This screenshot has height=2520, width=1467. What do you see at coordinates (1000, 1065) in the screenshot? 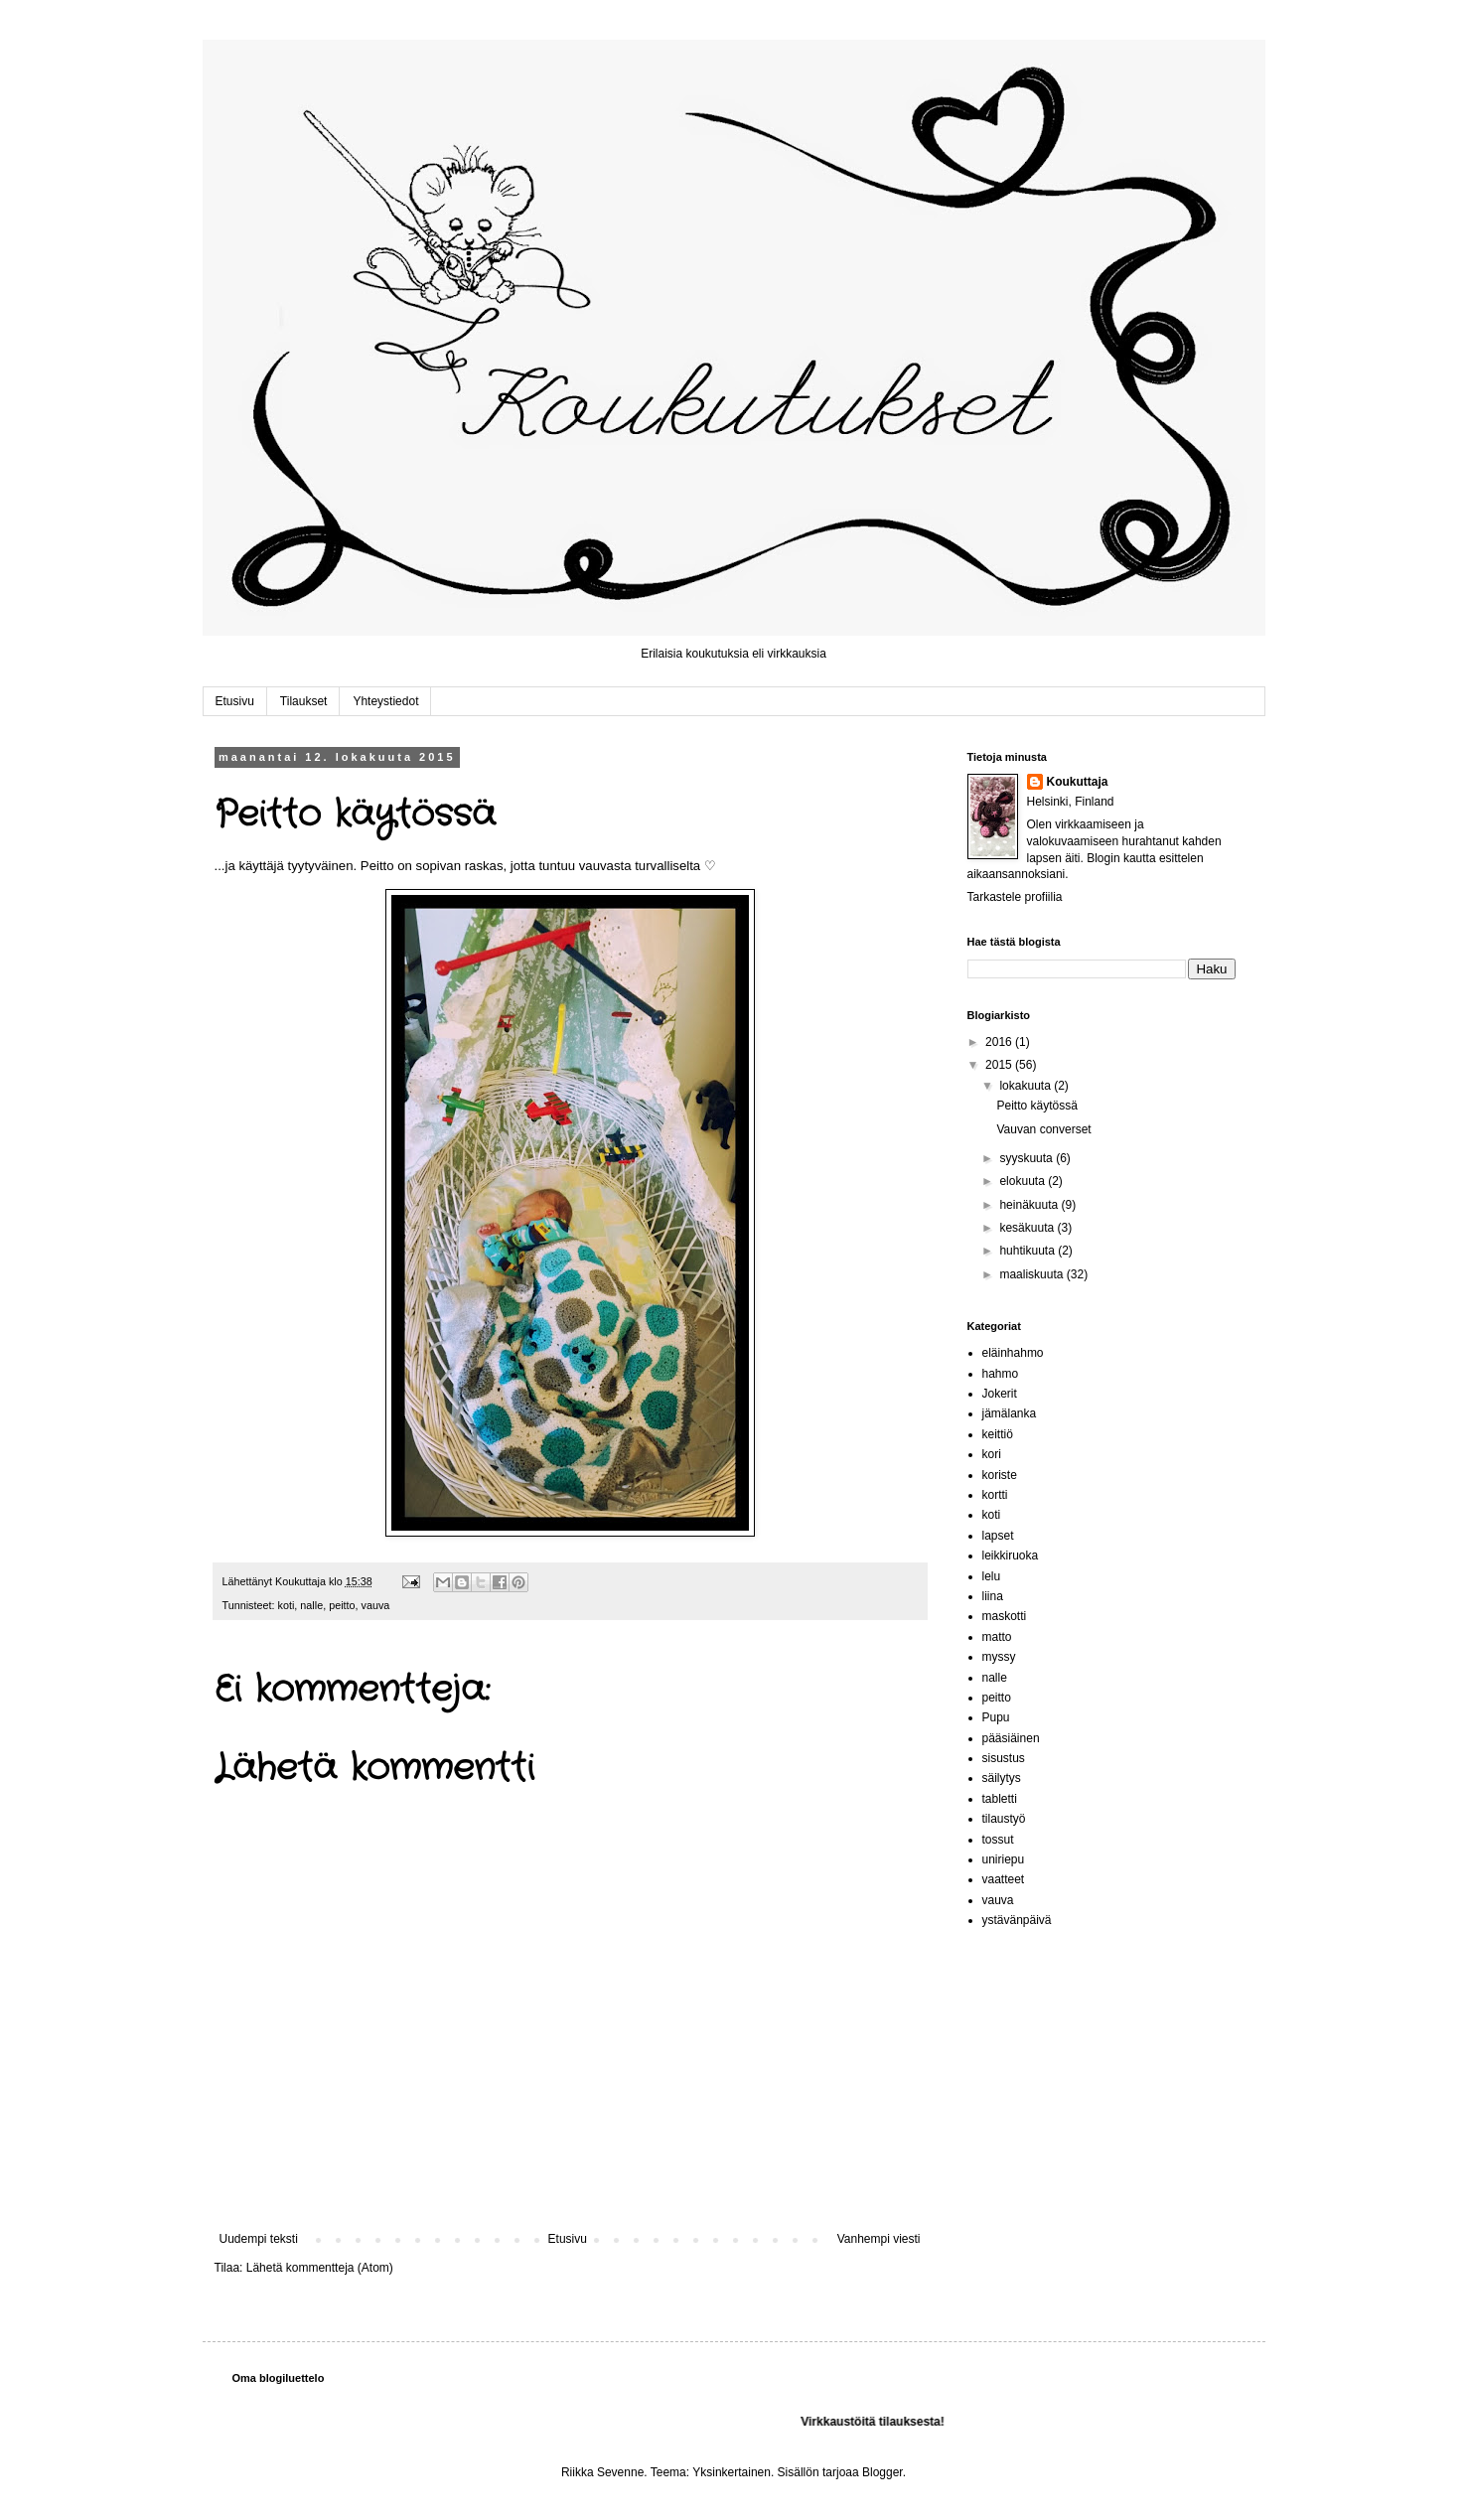
I see `2015` at bounding box center [1000, 1065].